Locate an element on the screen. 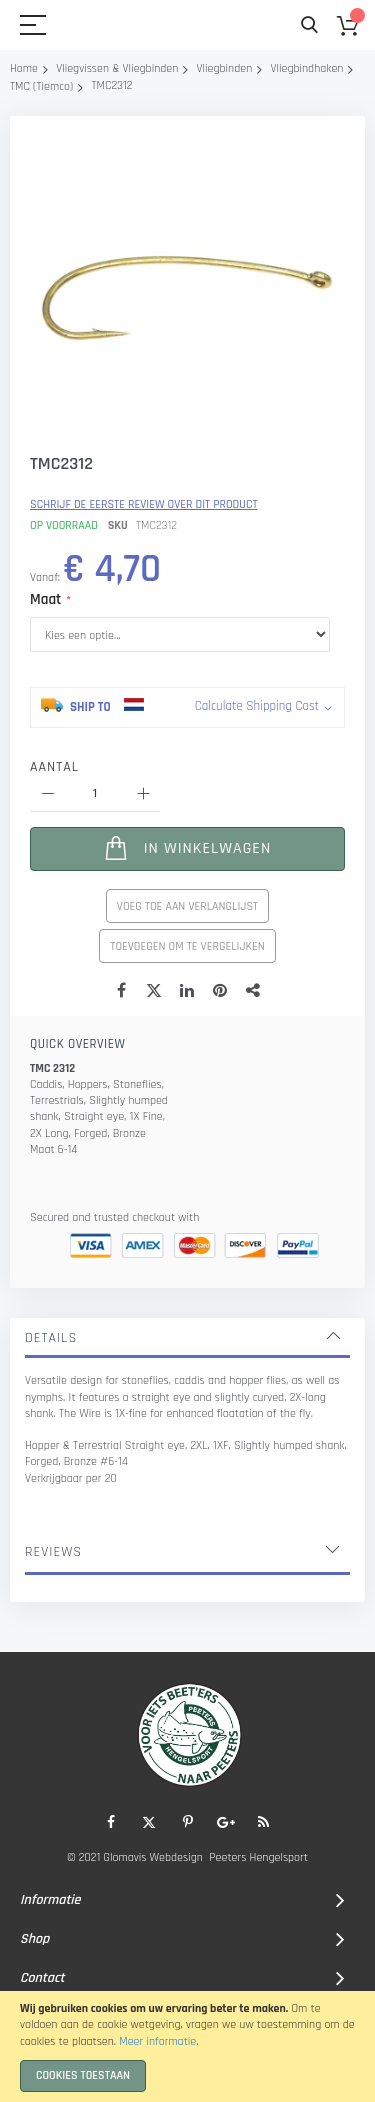 This screenshot has width=375, height=2102. Meer informatie is located at coordinates (157, 2041).